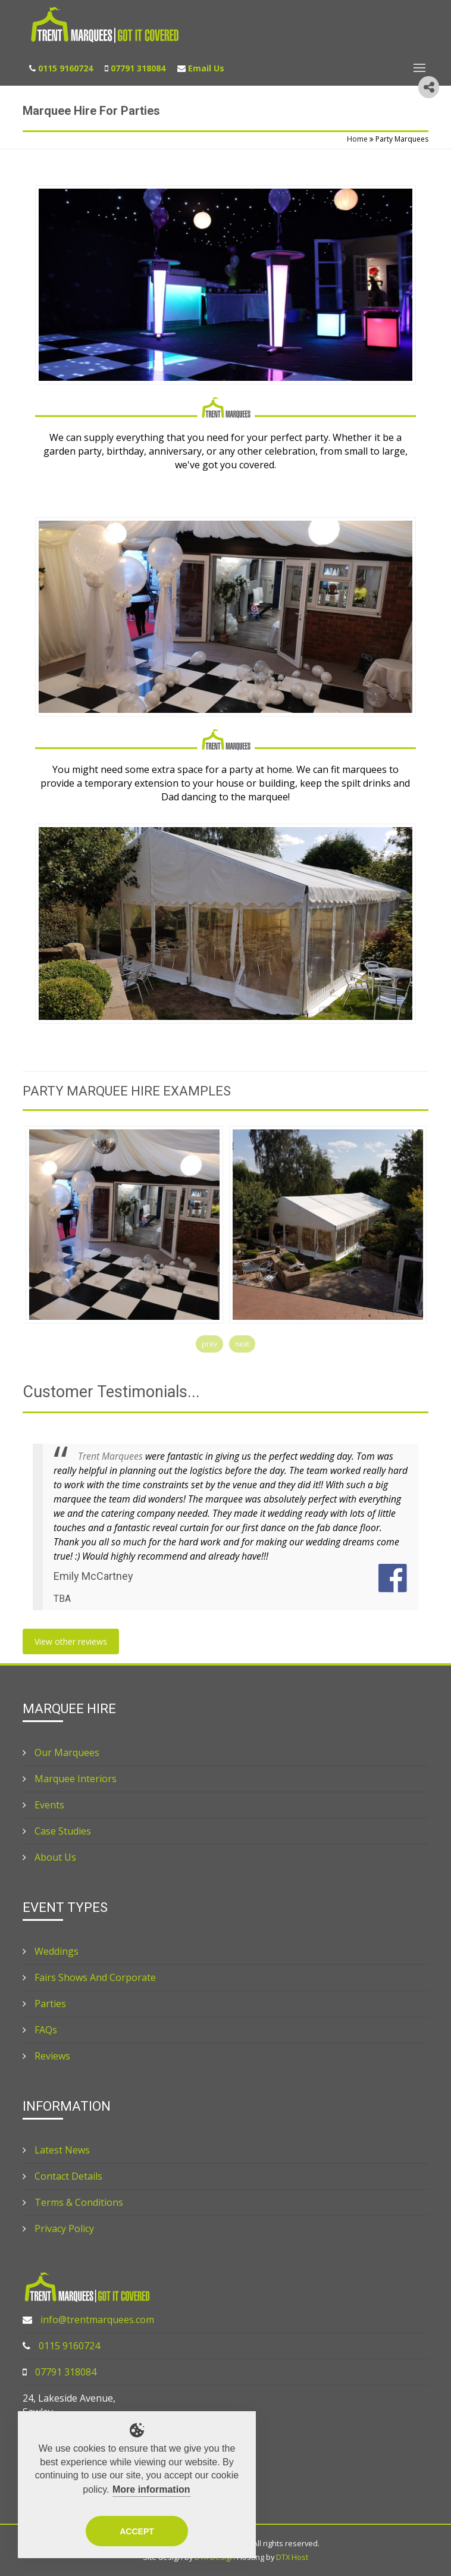 The image size is (451, 2576). Describe the element at coordinates (292, 2557) in the screenshot. I see `DTX Host` at that location.